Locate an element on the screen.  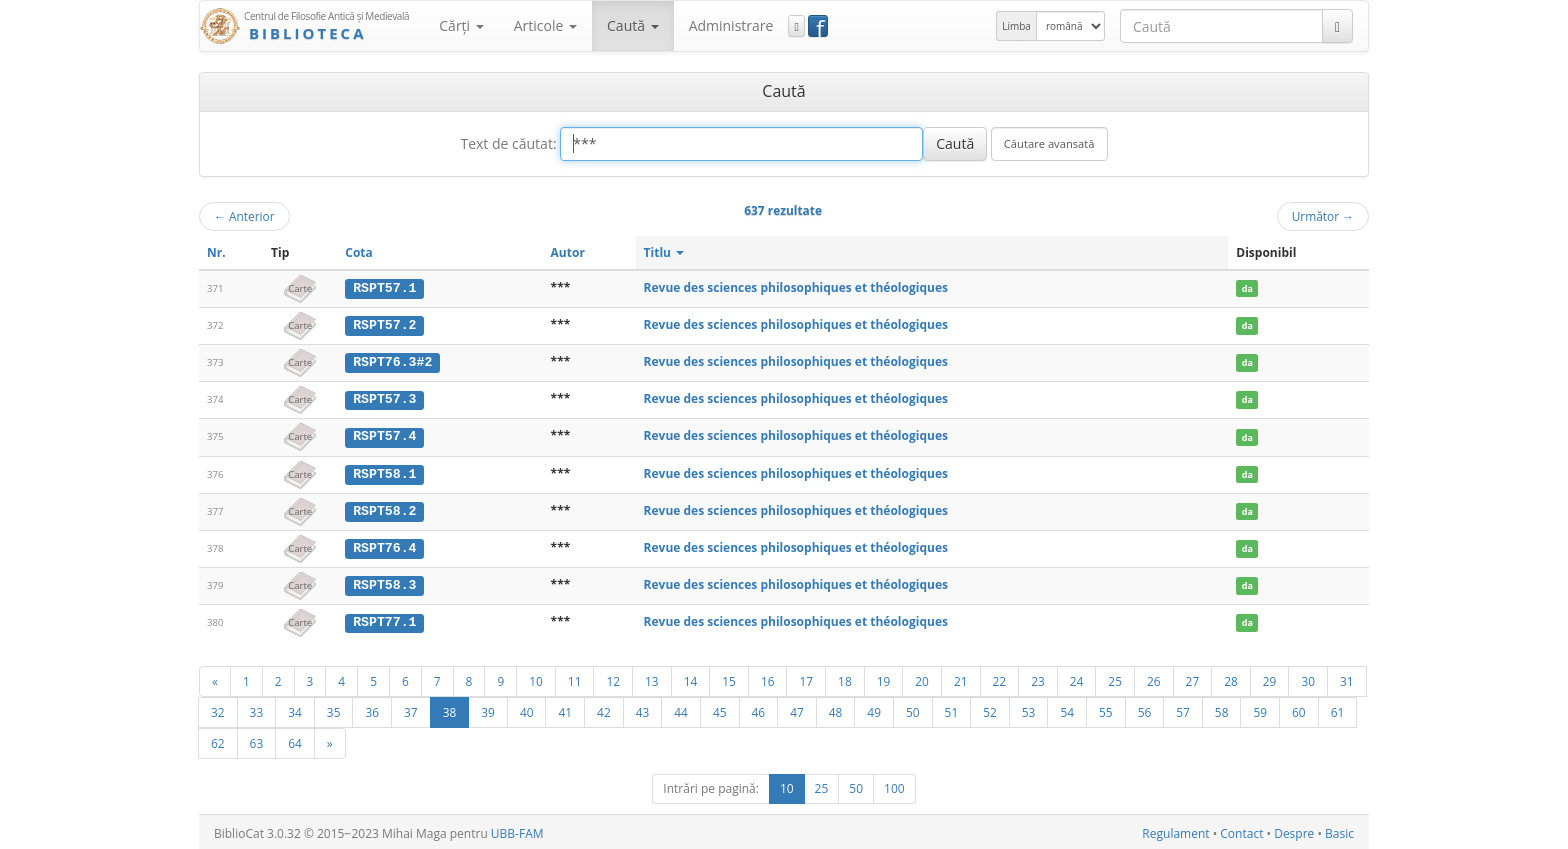
Regulament is located at coordinates (1175, 830).